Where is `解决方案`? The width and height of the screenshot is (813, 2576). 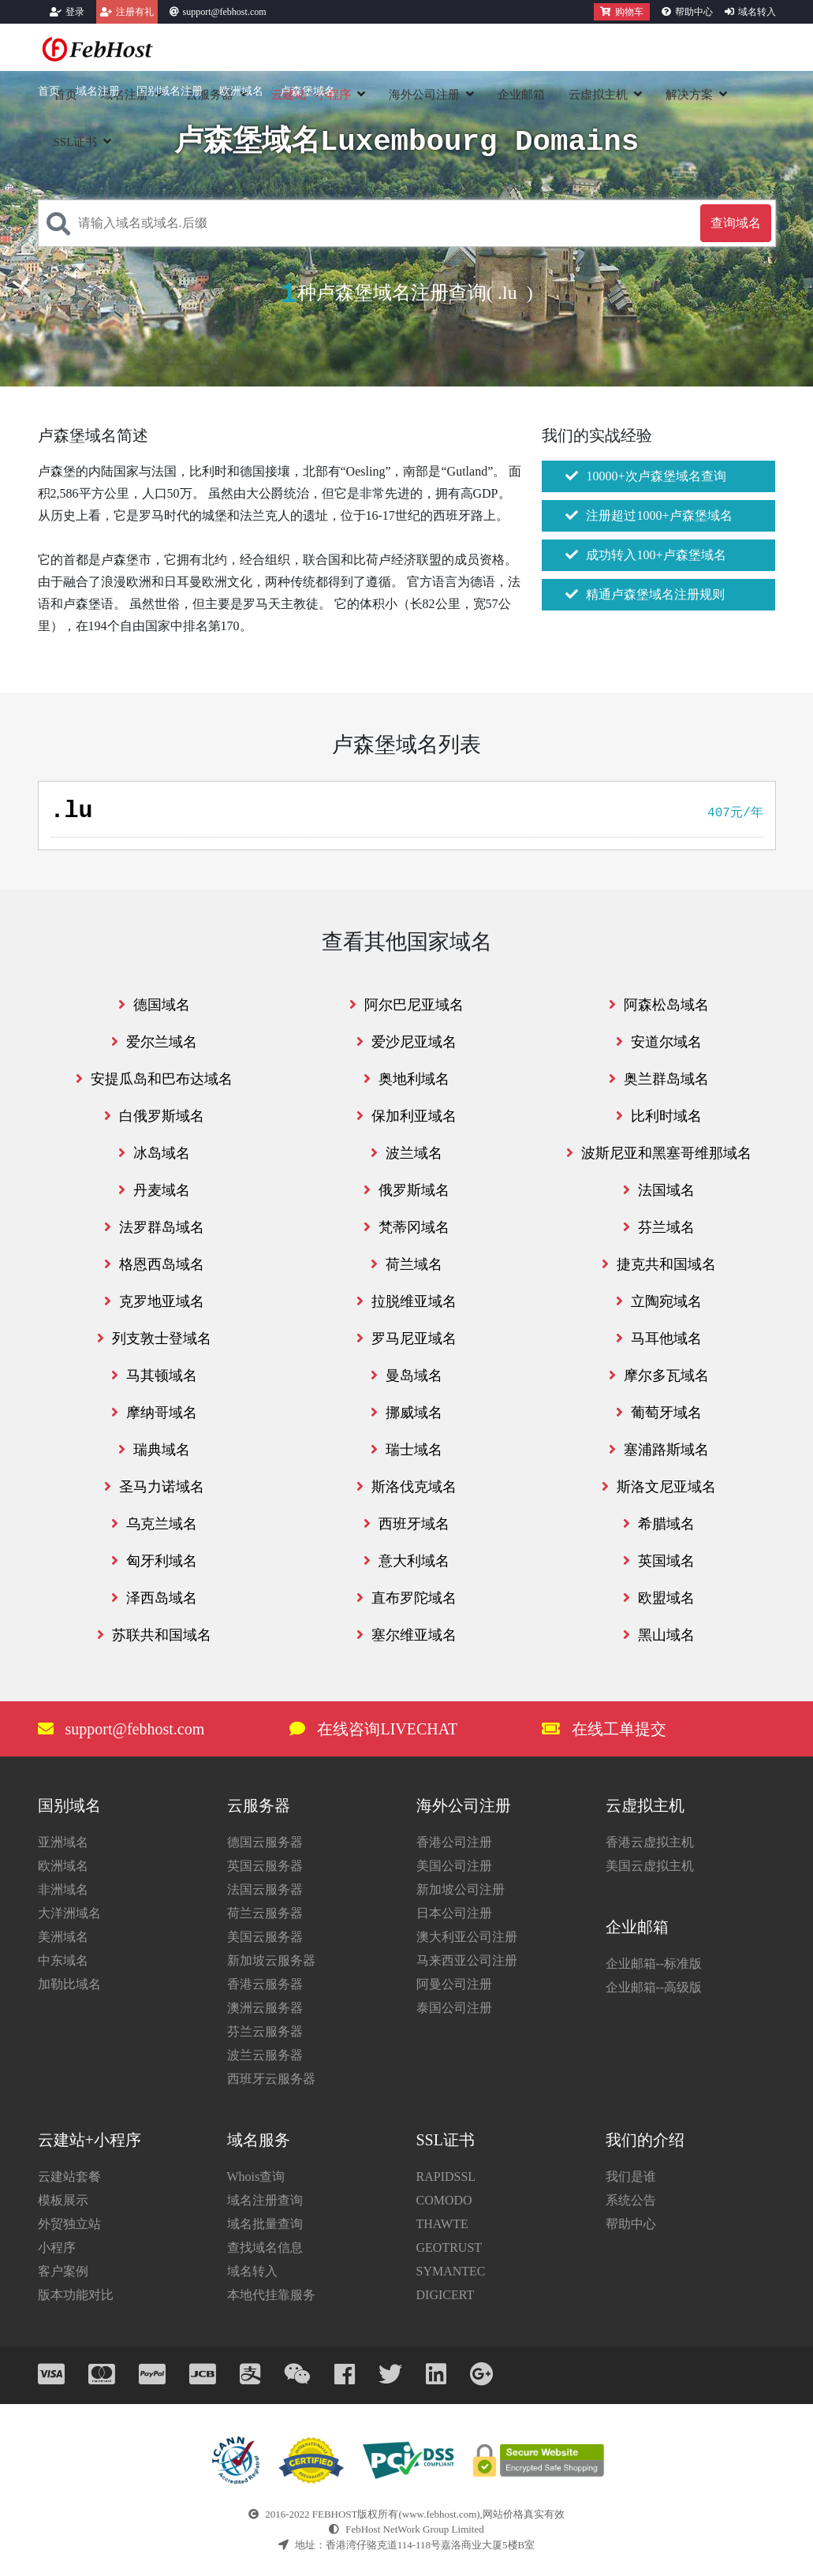
解决方案 is located at coordinates (689, 94).